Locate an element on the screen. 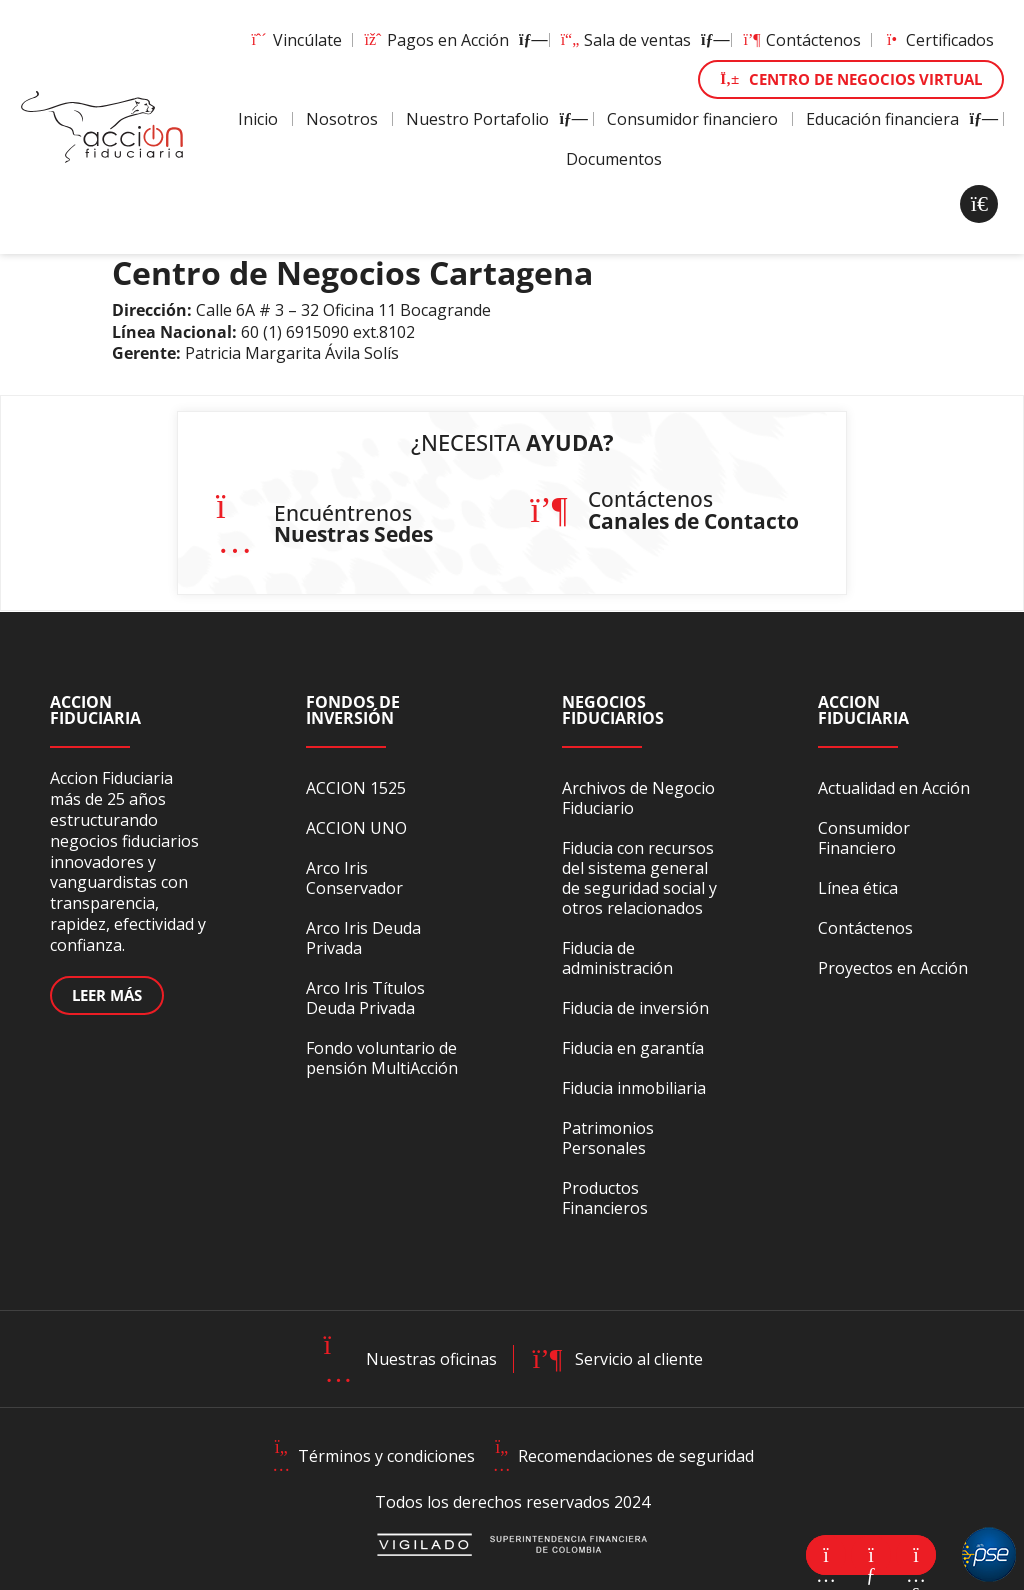  Arco Iris Deuda Privada is located at coordinates (363, 938).